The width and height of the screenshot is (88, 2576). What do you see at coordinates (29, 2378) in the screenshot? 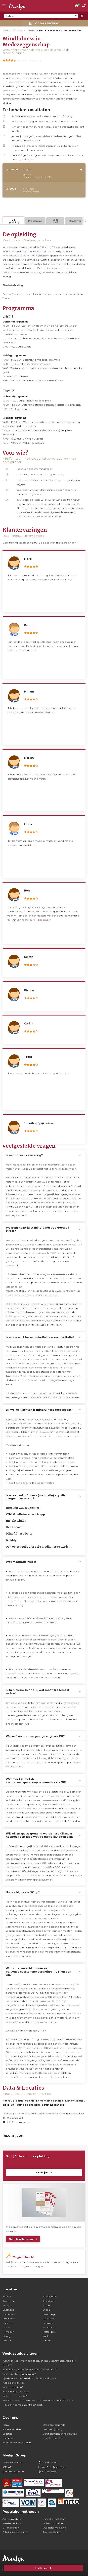
I see `Zijn de kosten van mediator fiscaal aftrekbaar?` at bounding box center [29, 2378].